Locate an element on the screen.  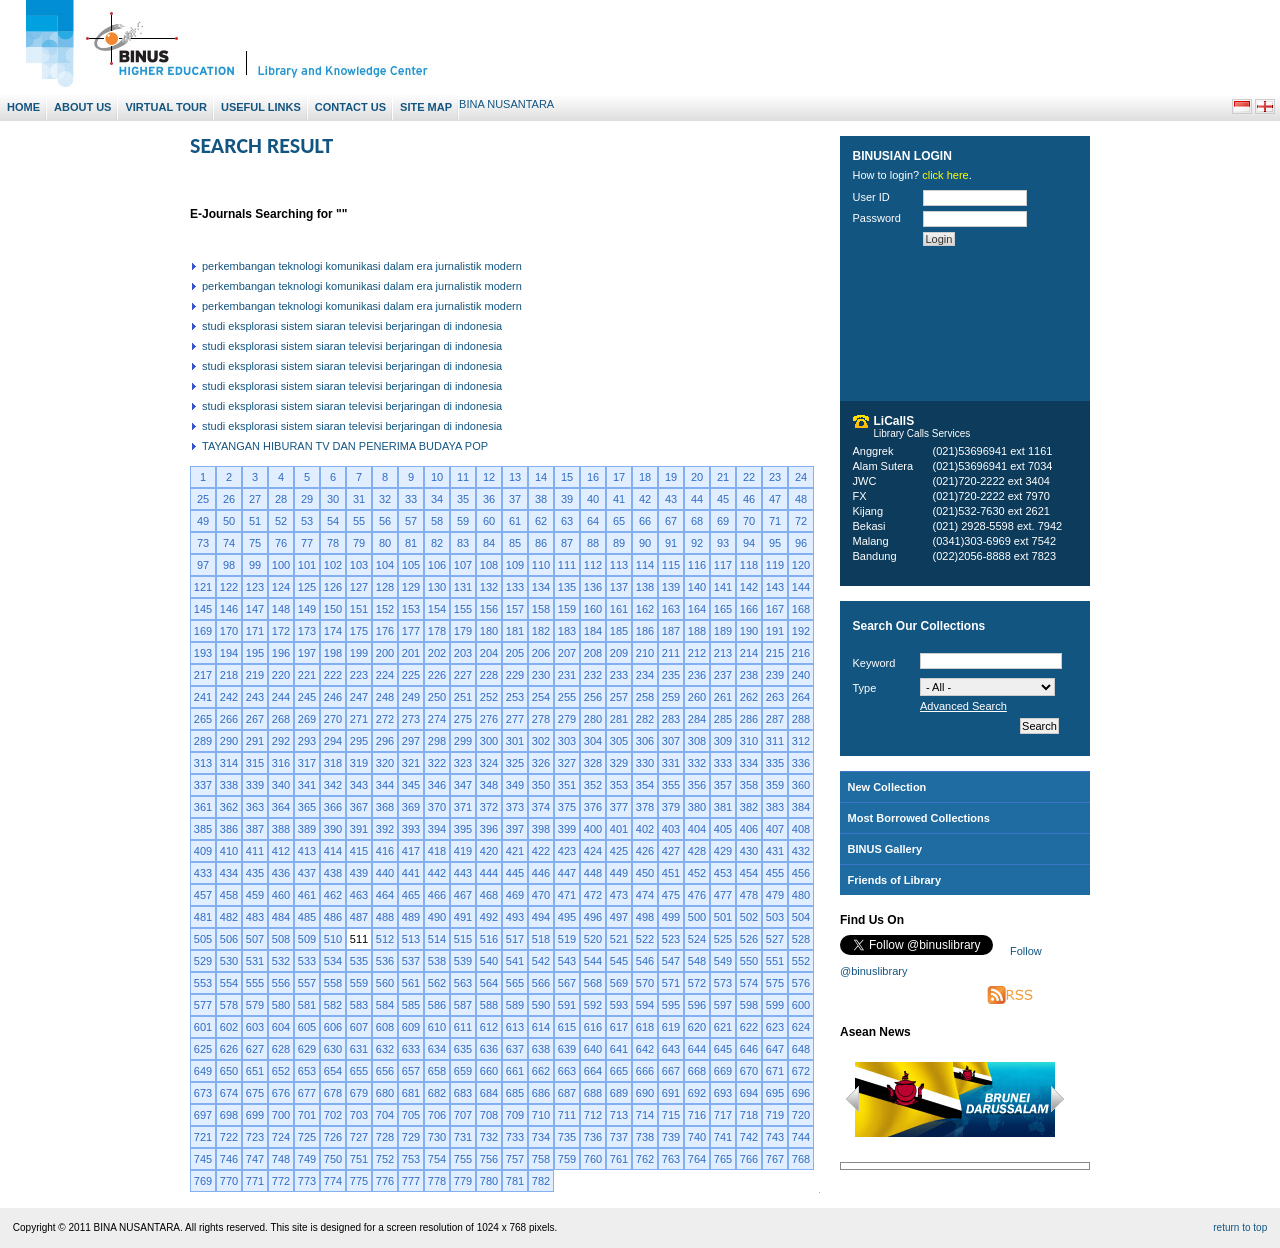
249 is located at coordinates (411, 697).